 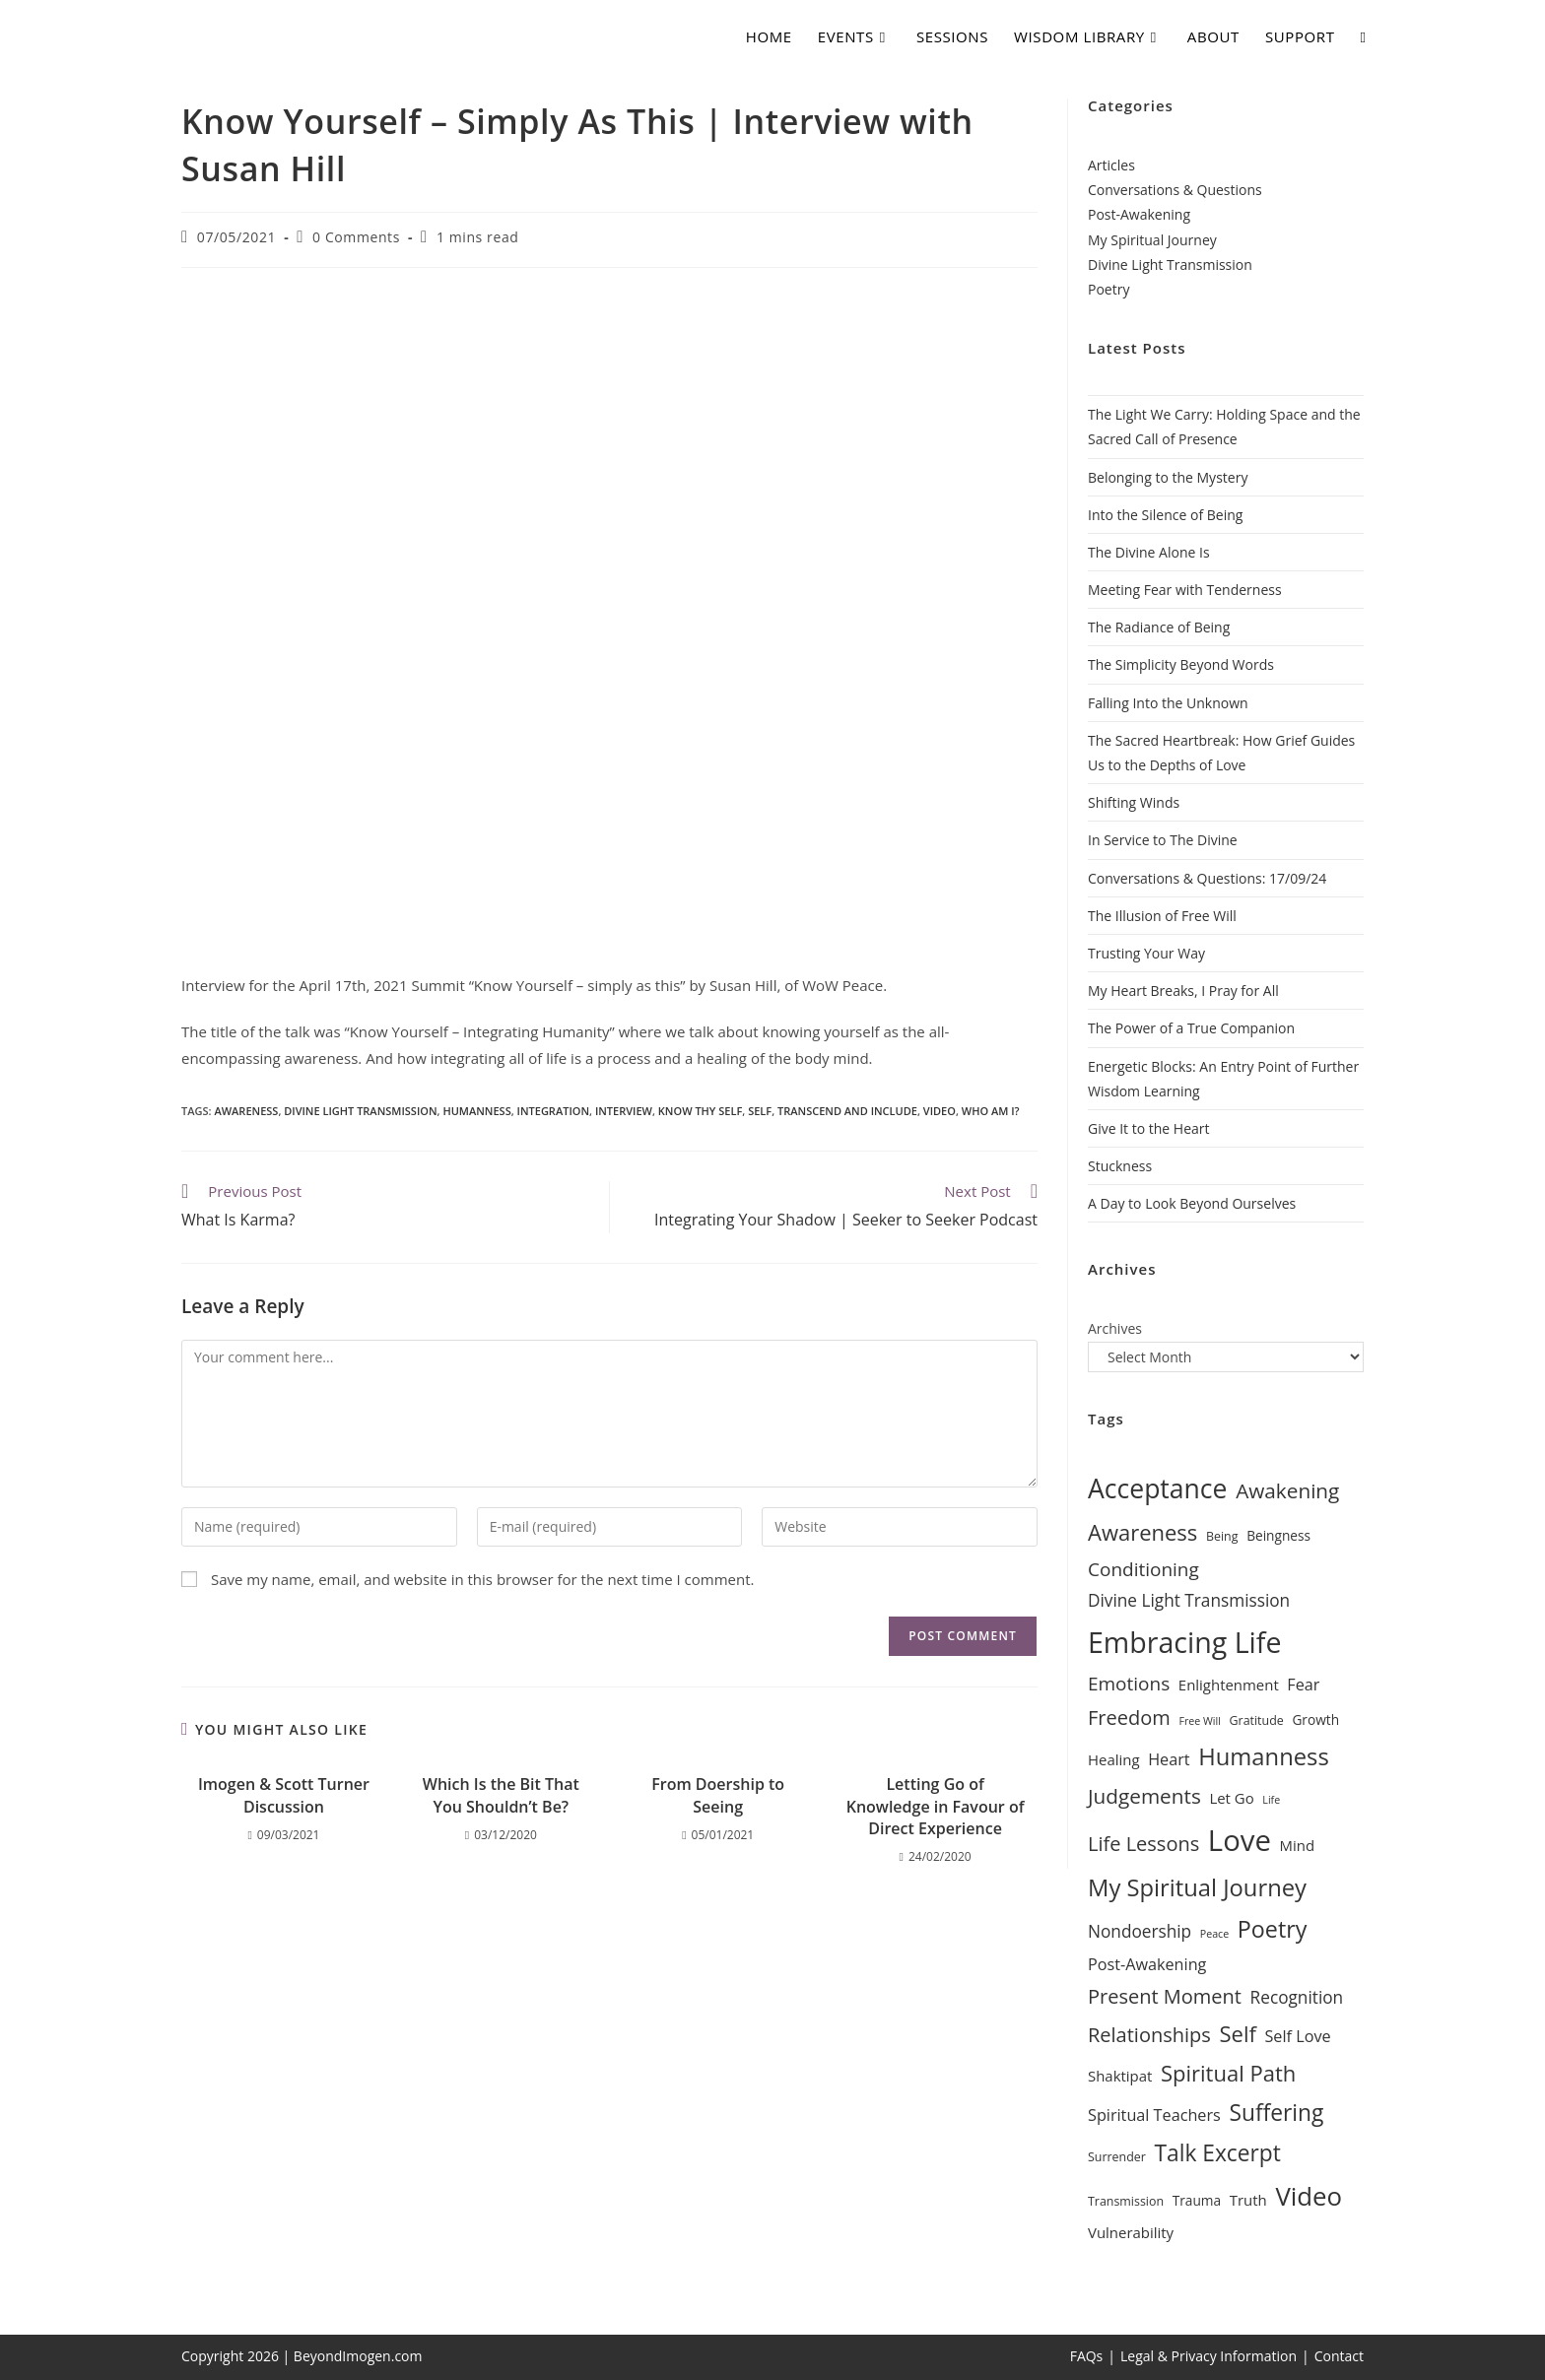 What do you see at coordinates (1114, 1759) in the screenshot?
I see `Healing [Healing (8 items)]` at bounding box center [1114, 1759].